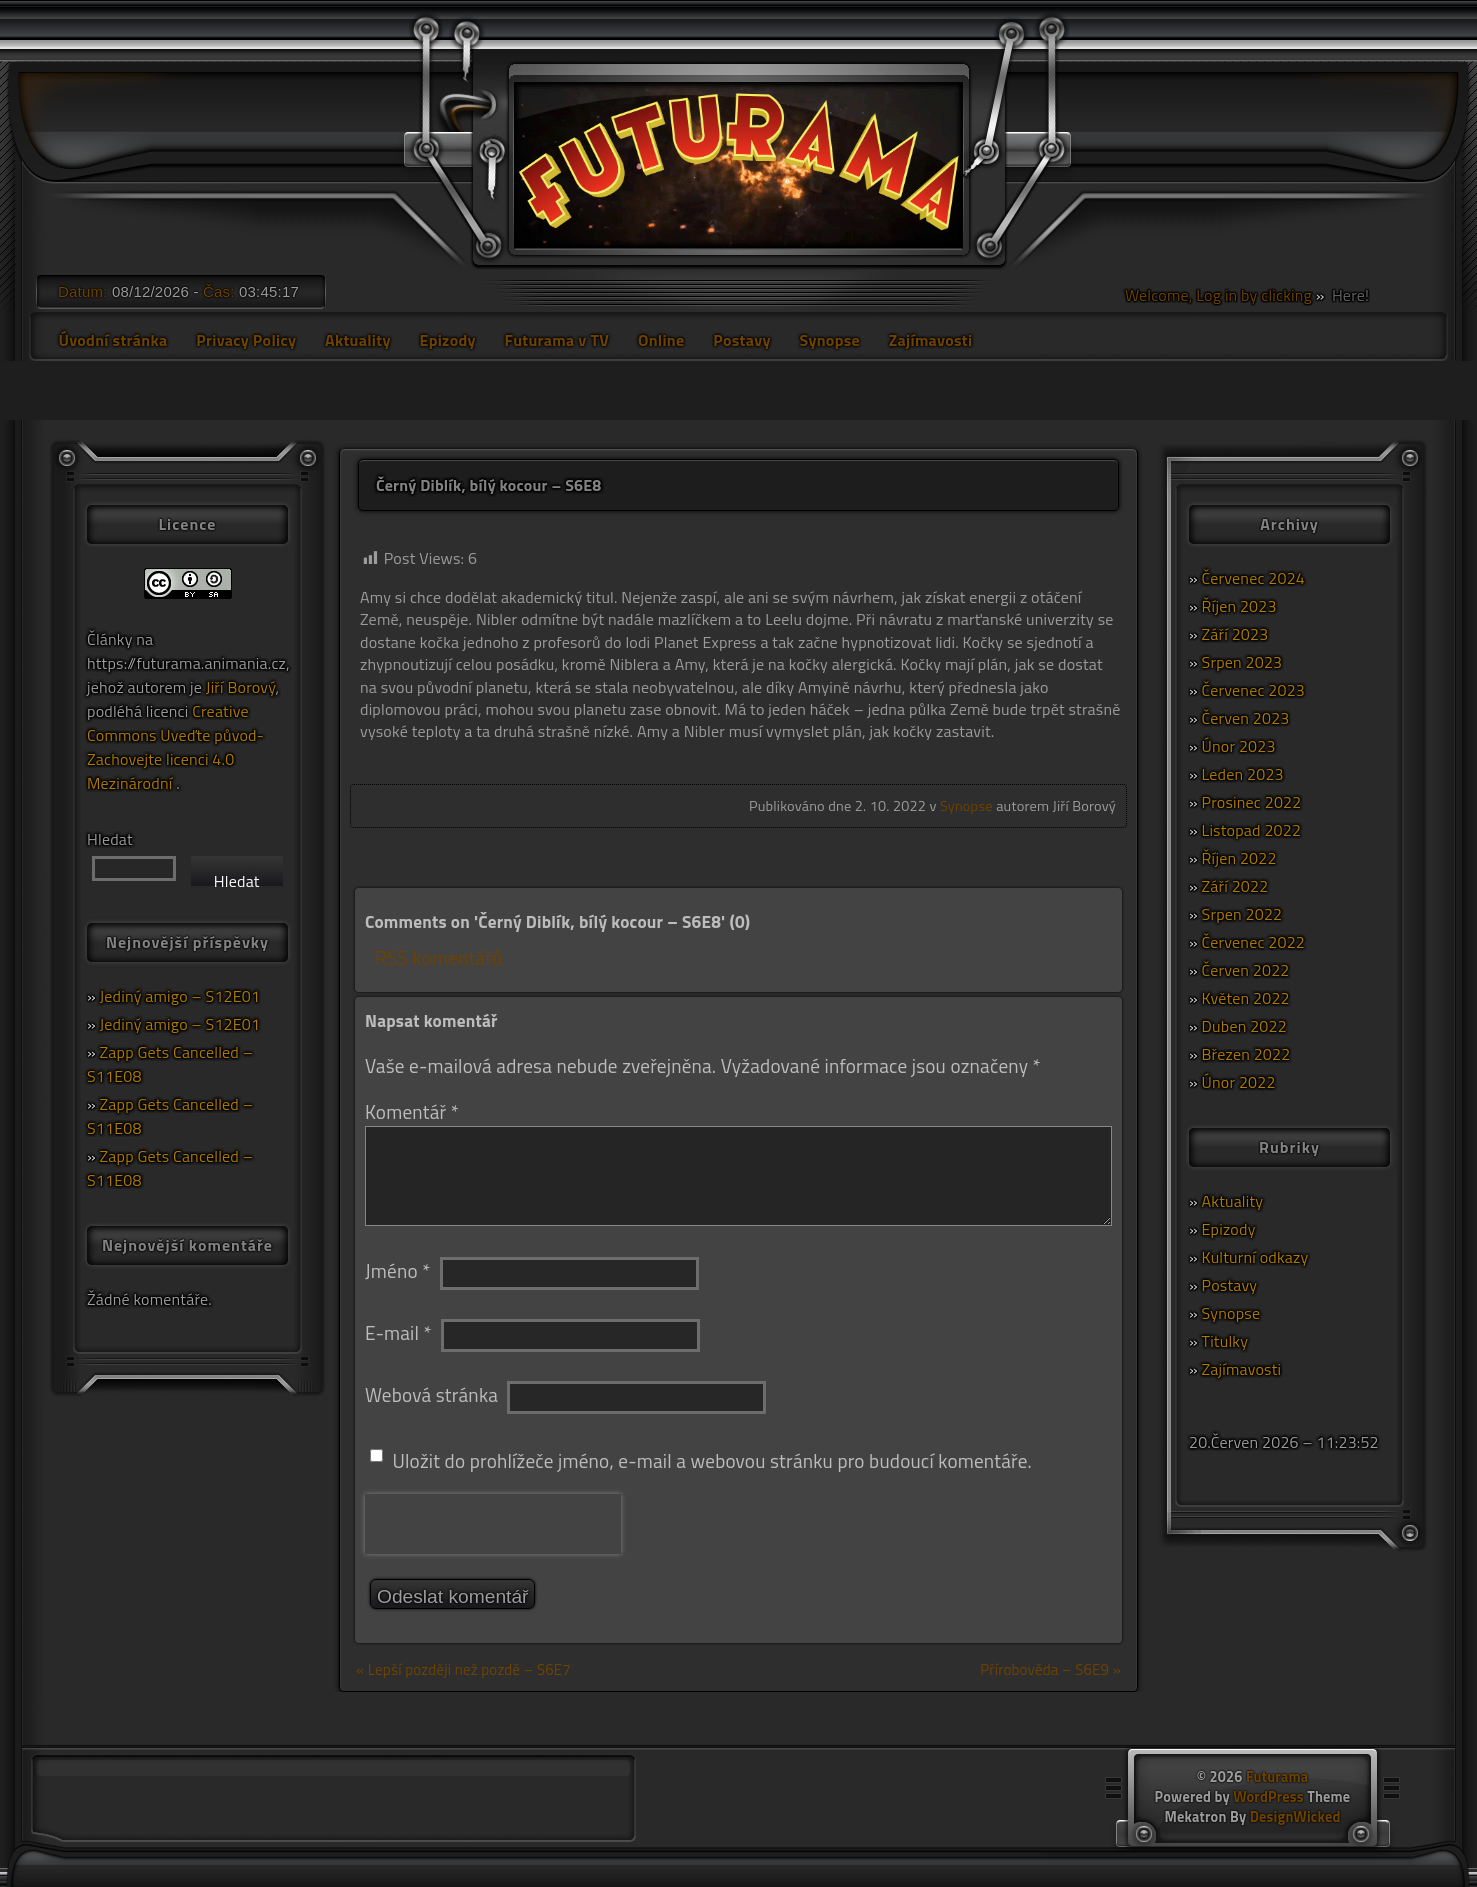 This screenshot has width=1477, height=1887. Describe the element at coordinates (1242, 662) in the screenshot. I see `Srpen 2023` at that location.